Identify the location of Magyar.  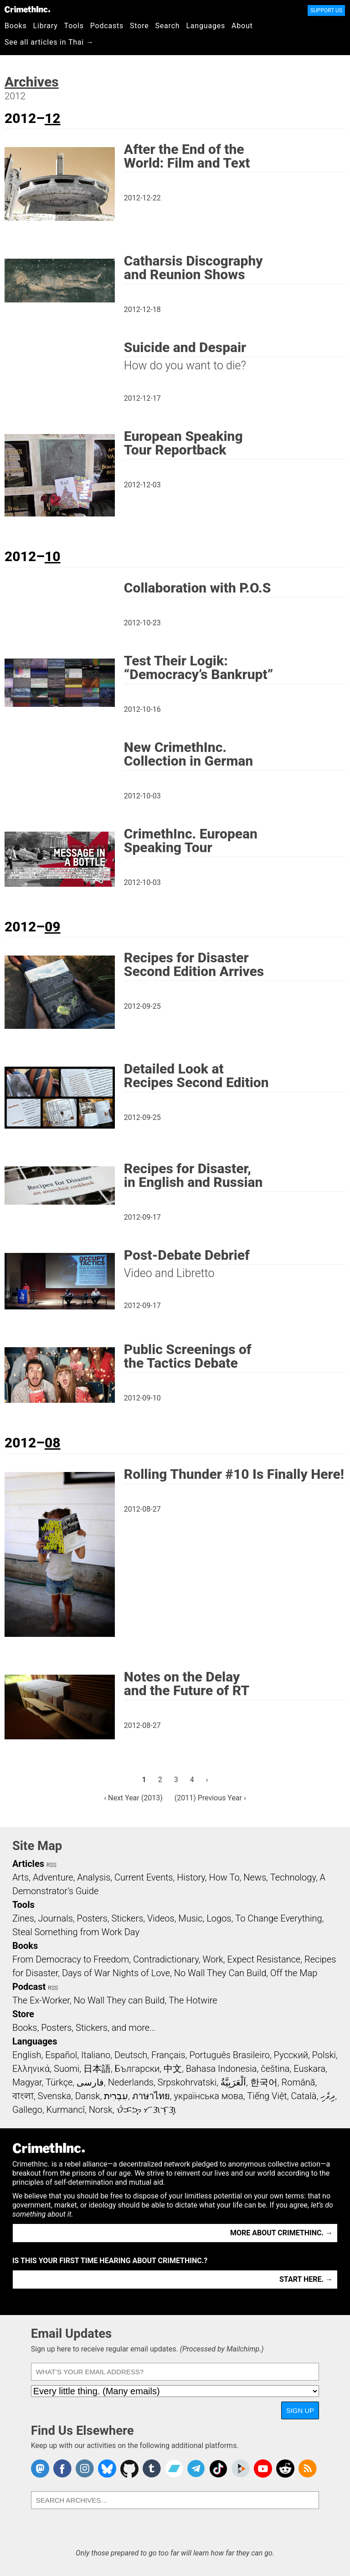
(27, 2082).